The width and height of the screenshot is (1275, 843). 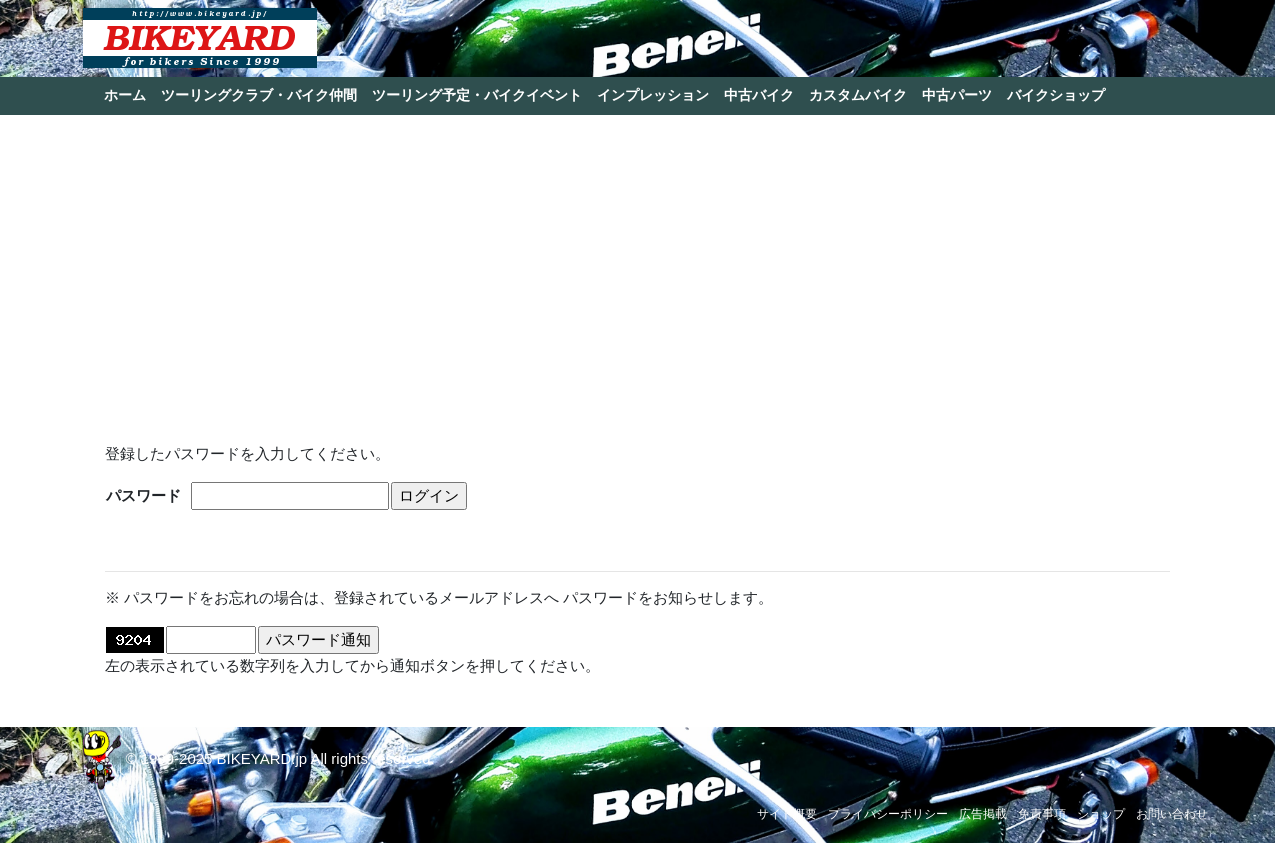 I want to click on プライバシーポリシー, so click(x=888, y=814).